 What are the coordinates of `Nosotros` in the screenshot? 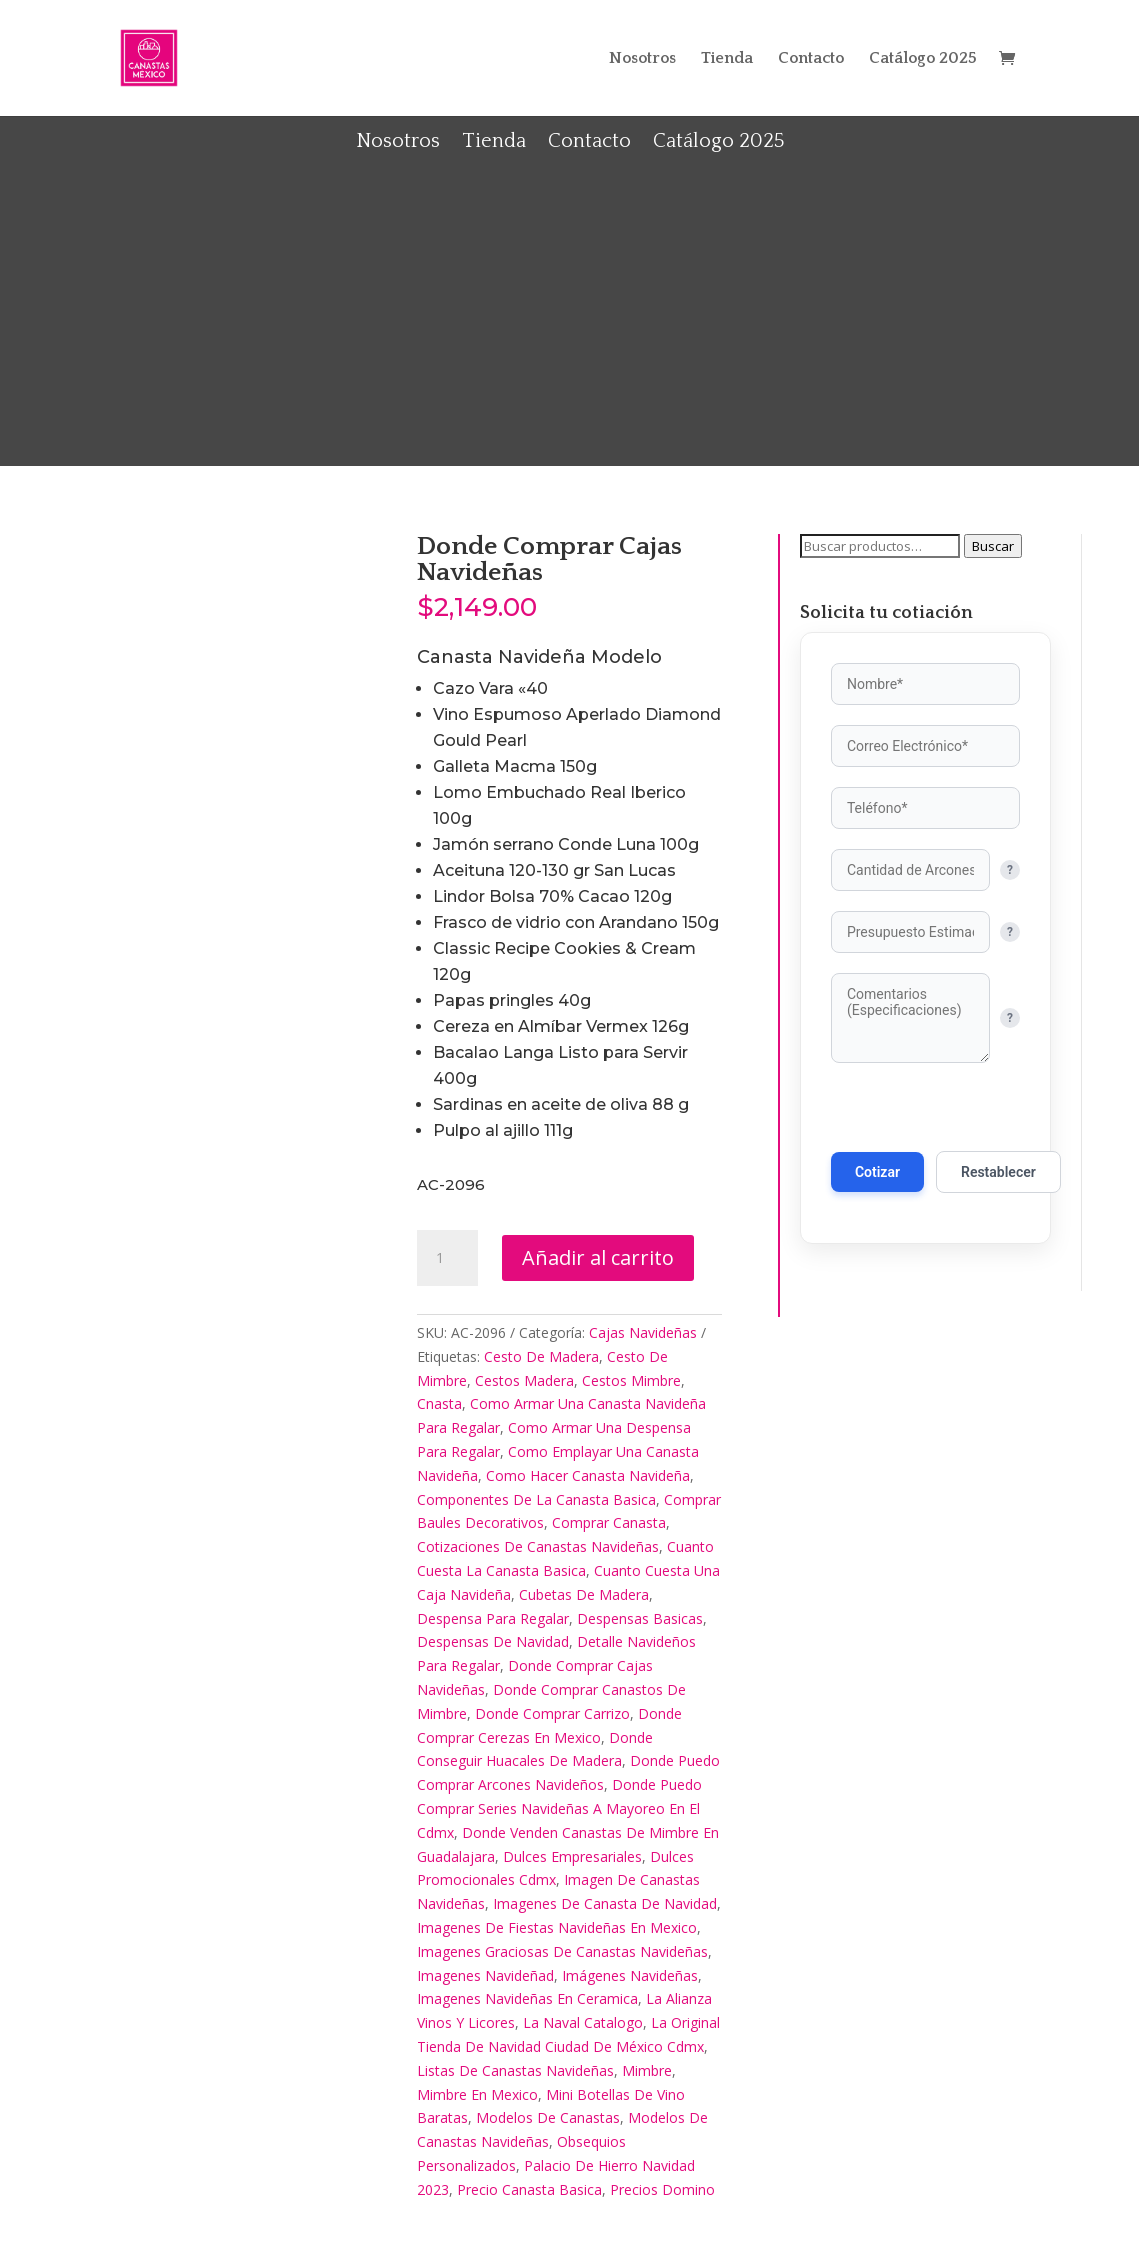 It's located at (642, 59).